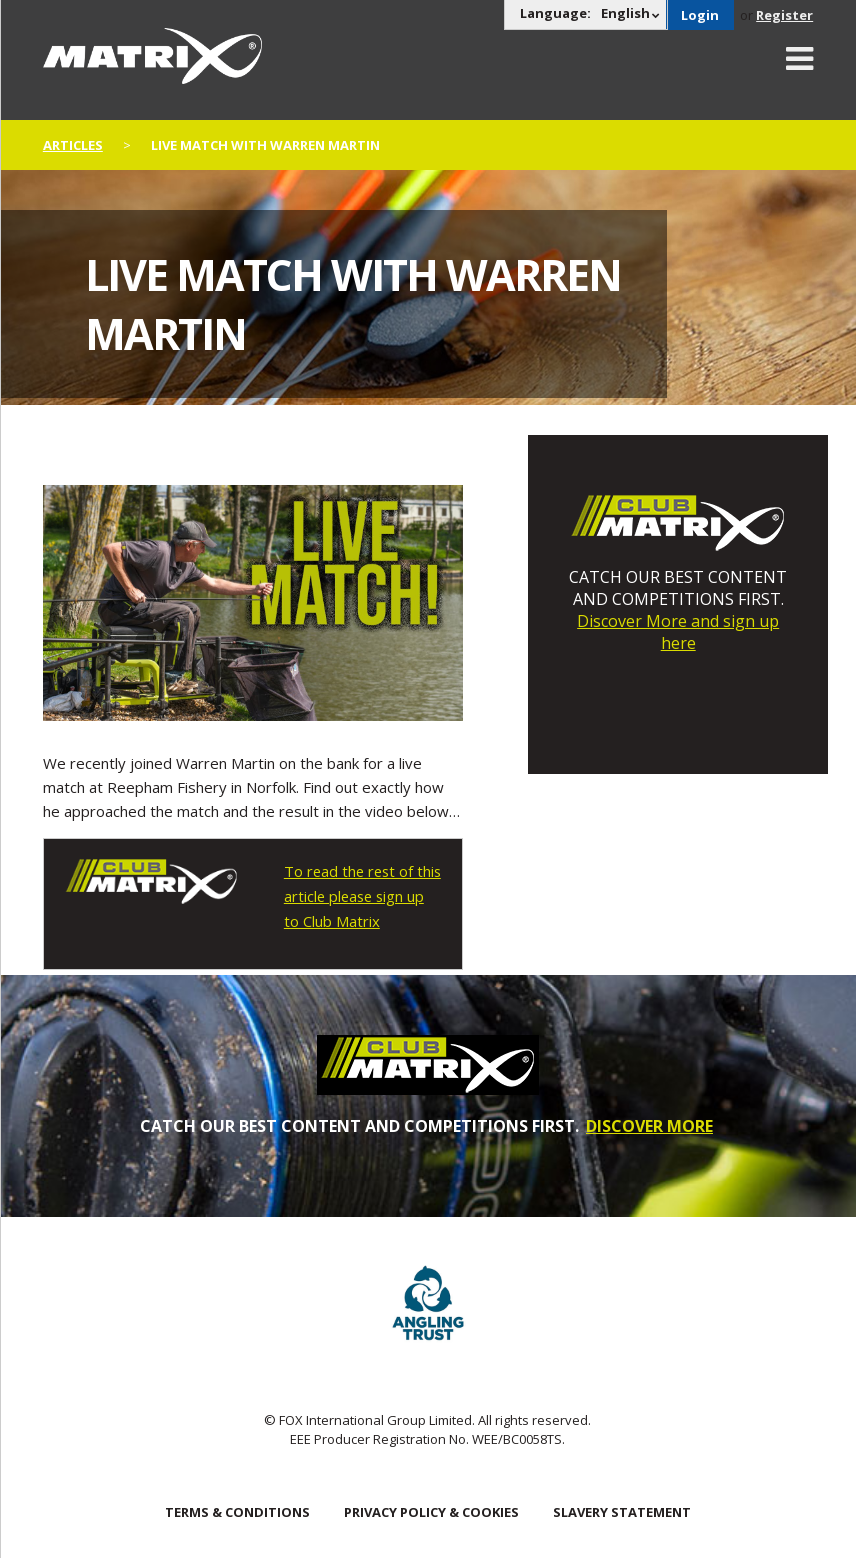 The width and height of the screenshot is (856, 1558). Describe the element at coordinates (649, 1123) in the screenshot. I see `DISCOVER MORE` at that location.